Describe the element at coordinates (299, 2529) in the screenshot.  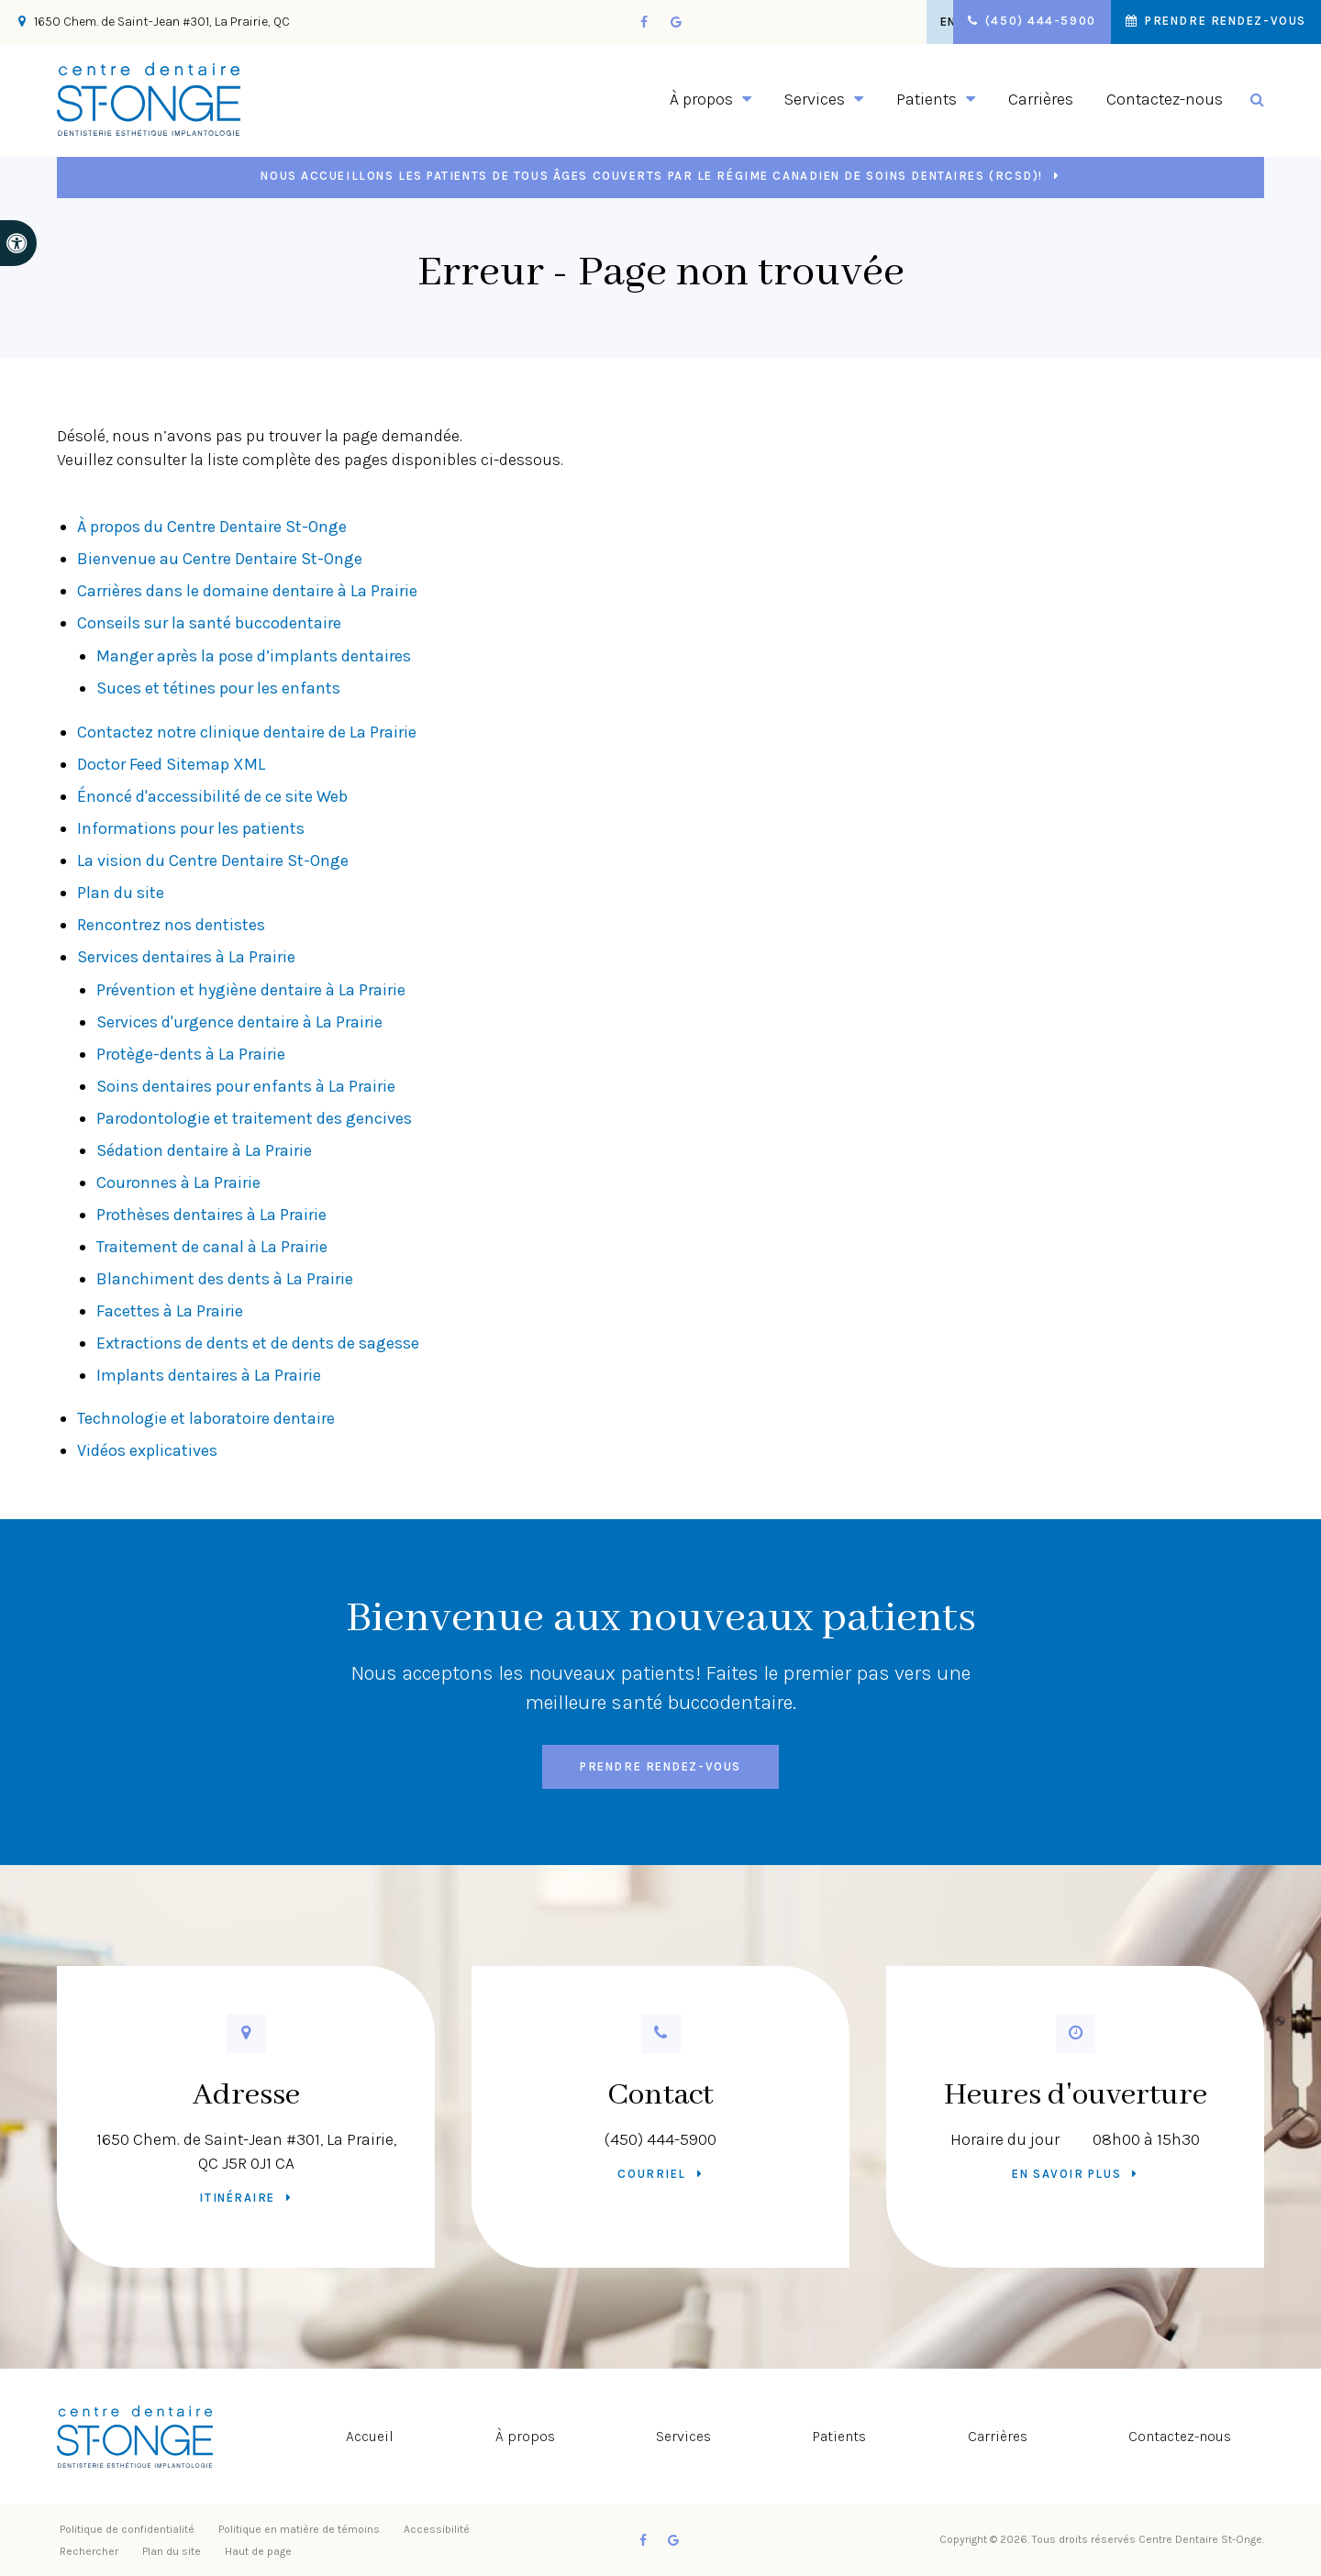
I see `Politique en matière de témoins` at that location.